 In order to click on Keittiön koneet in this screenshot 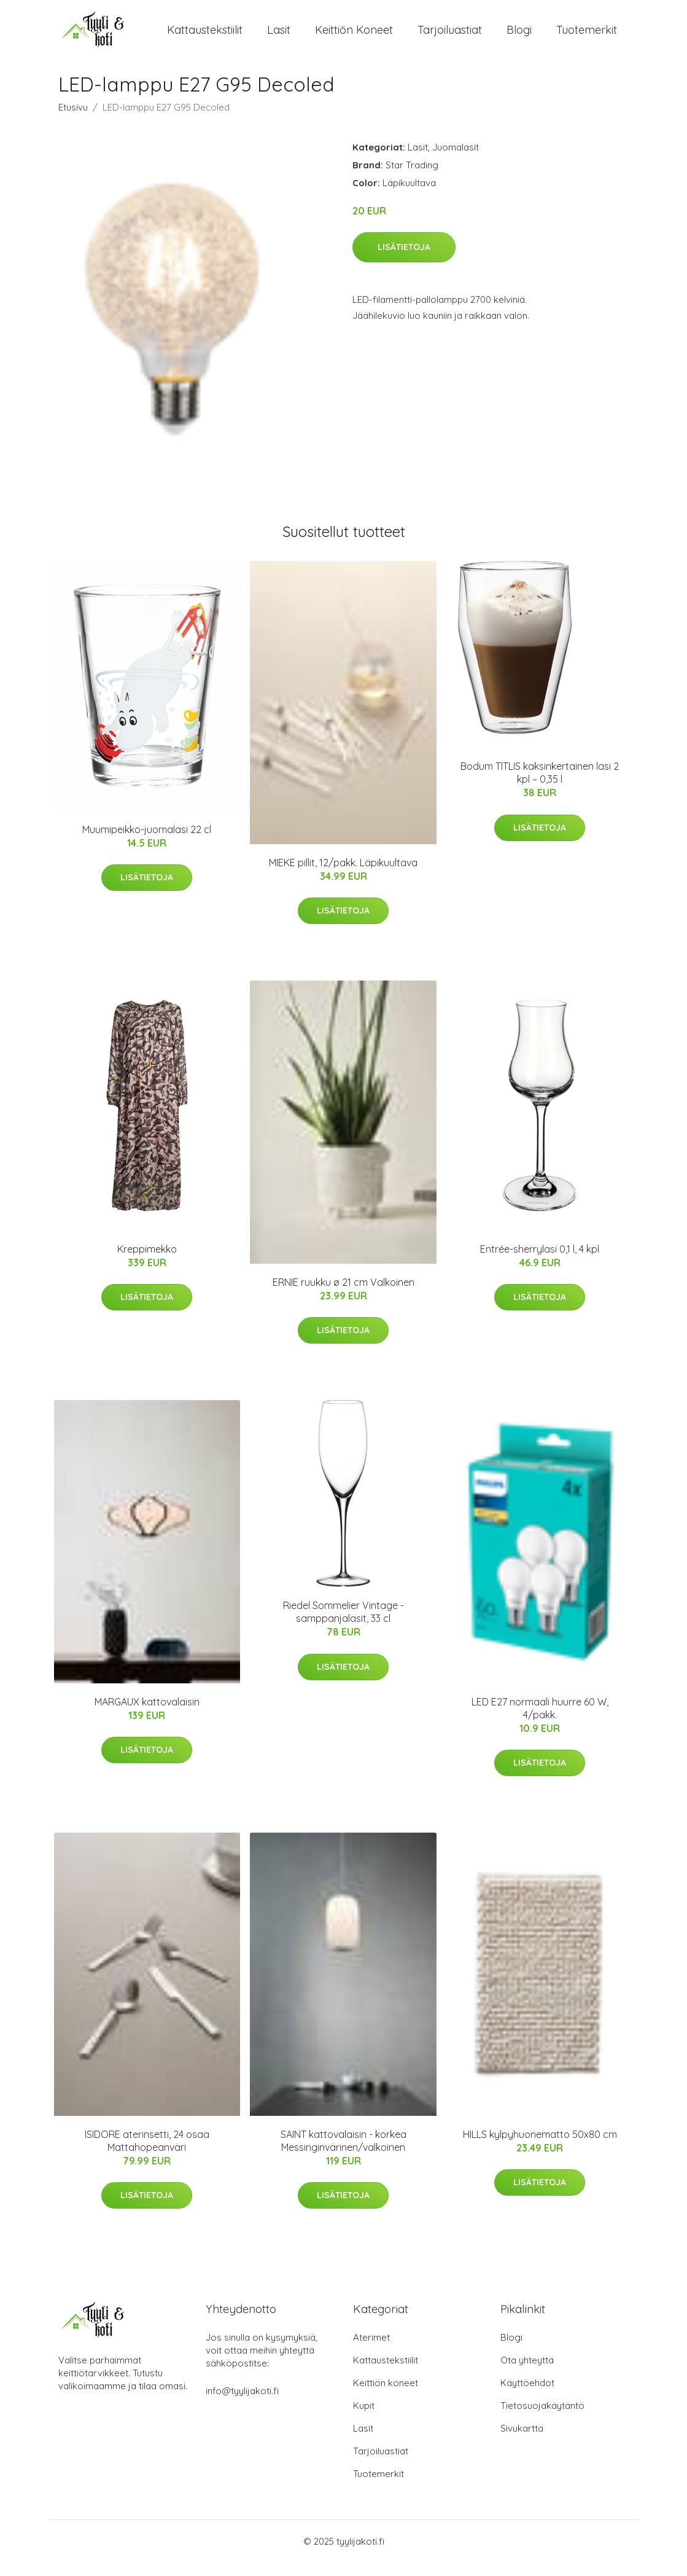, I will do `click(354, 36)`.